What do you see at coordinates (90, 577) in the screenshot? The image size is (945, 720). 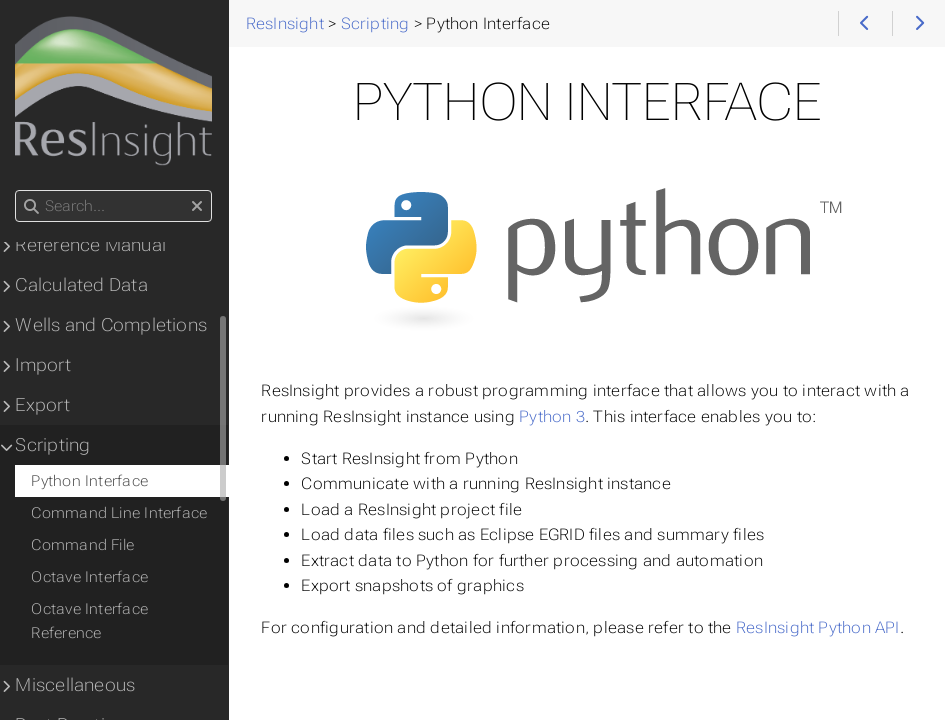 I see `Octave Interface` at bounding box center [90, 577].